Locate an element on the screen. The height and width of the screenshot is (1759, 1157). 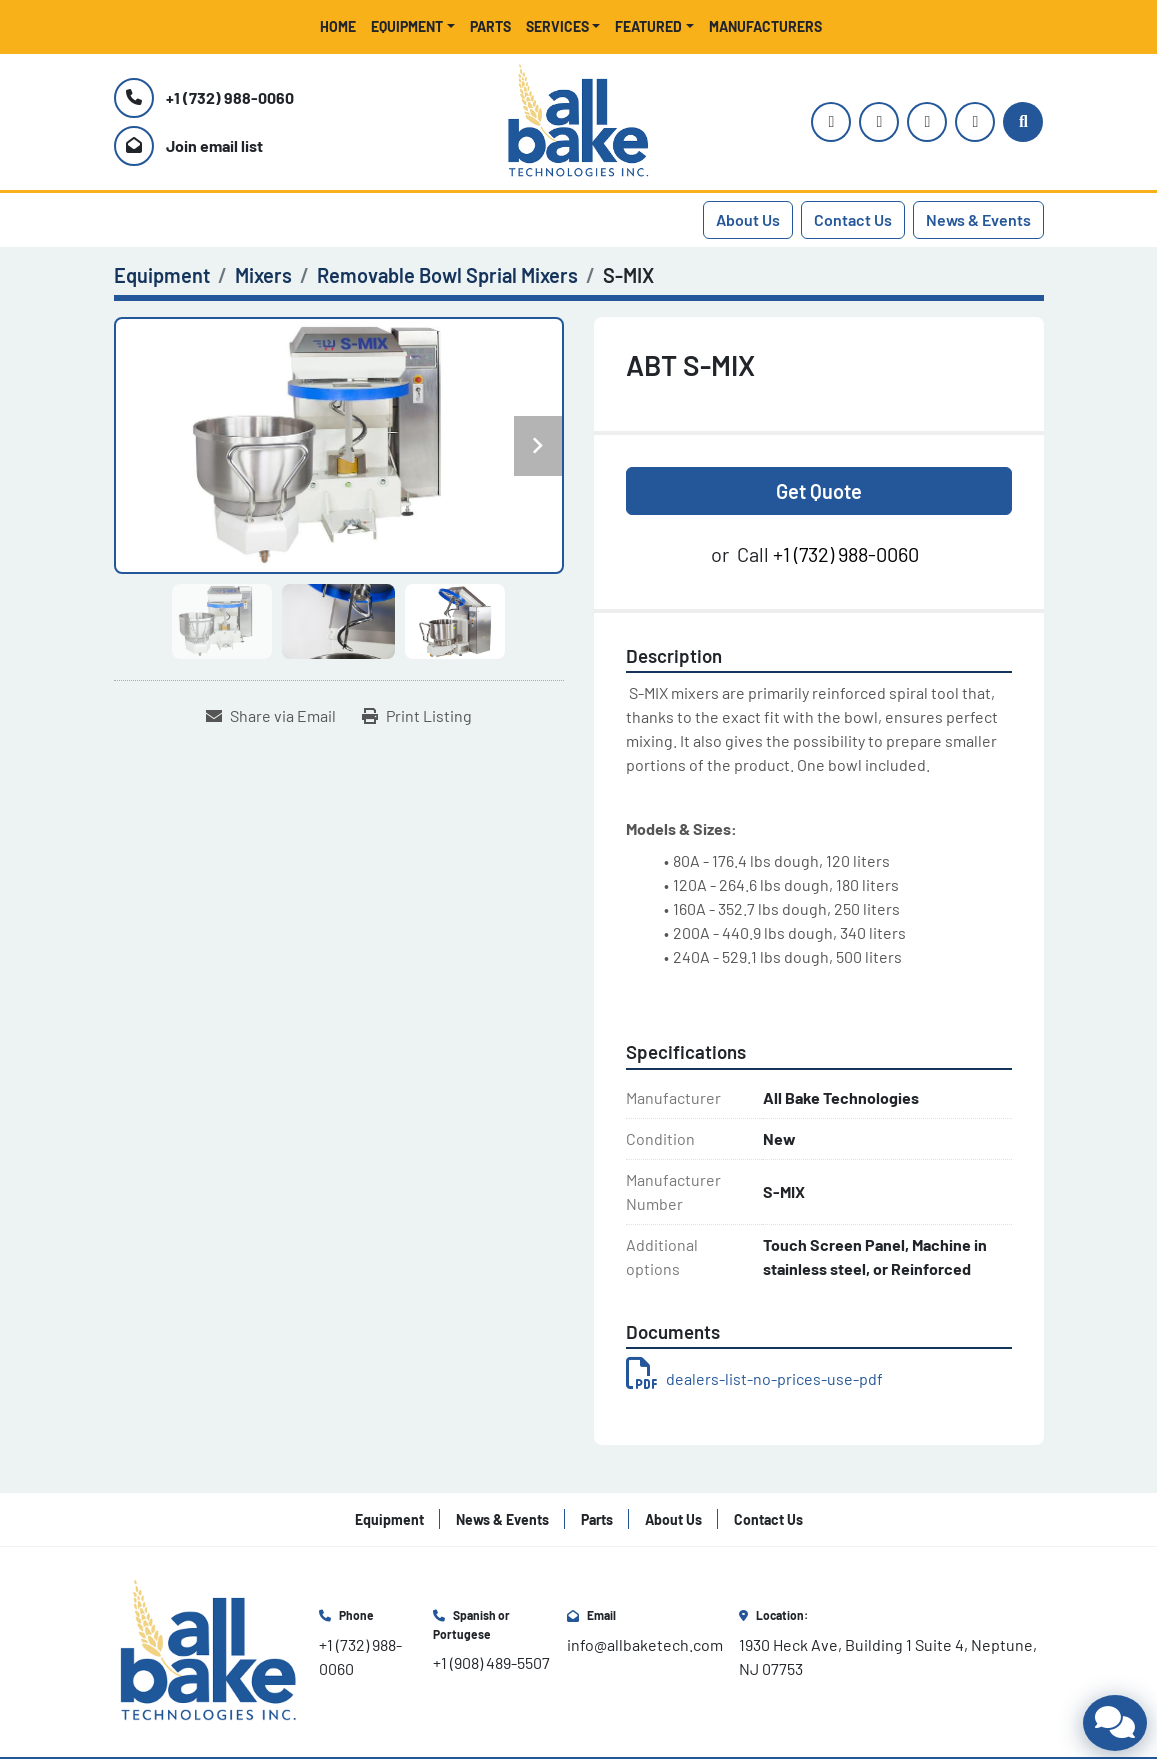
[linkedin] is located at coordinates (975, 122).